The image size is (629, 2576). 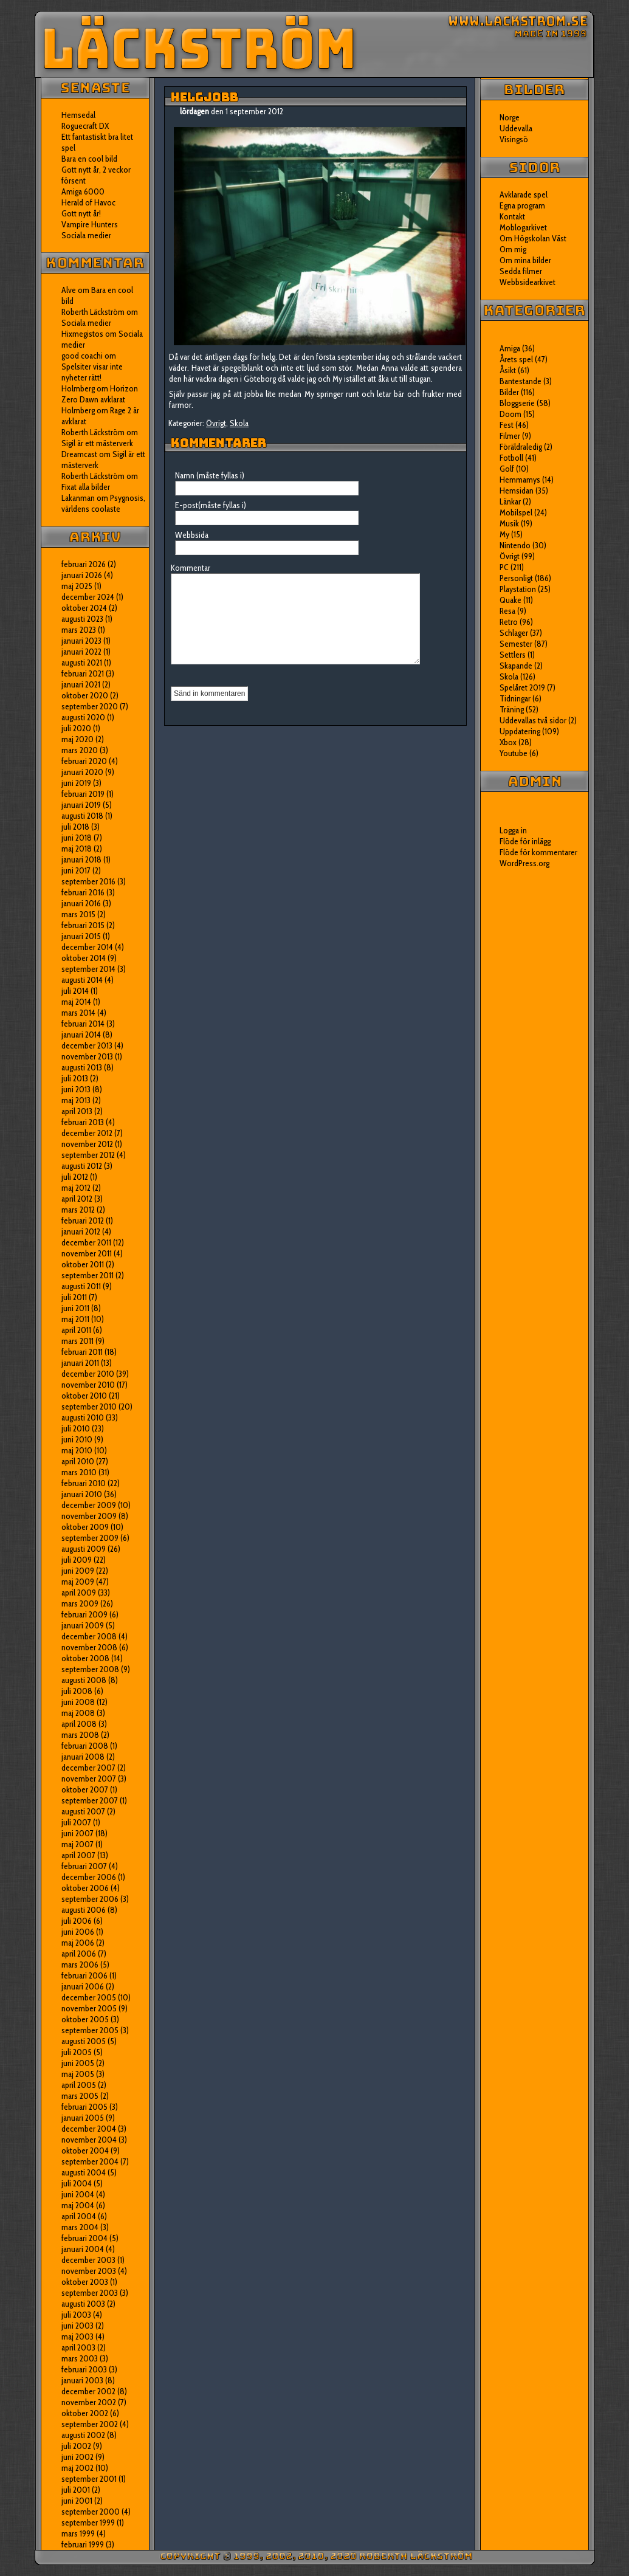 What do you see at coordinates (81, 1165) in the screenshot?
I see `augusti 2012` at bounding box center [81, 1165].